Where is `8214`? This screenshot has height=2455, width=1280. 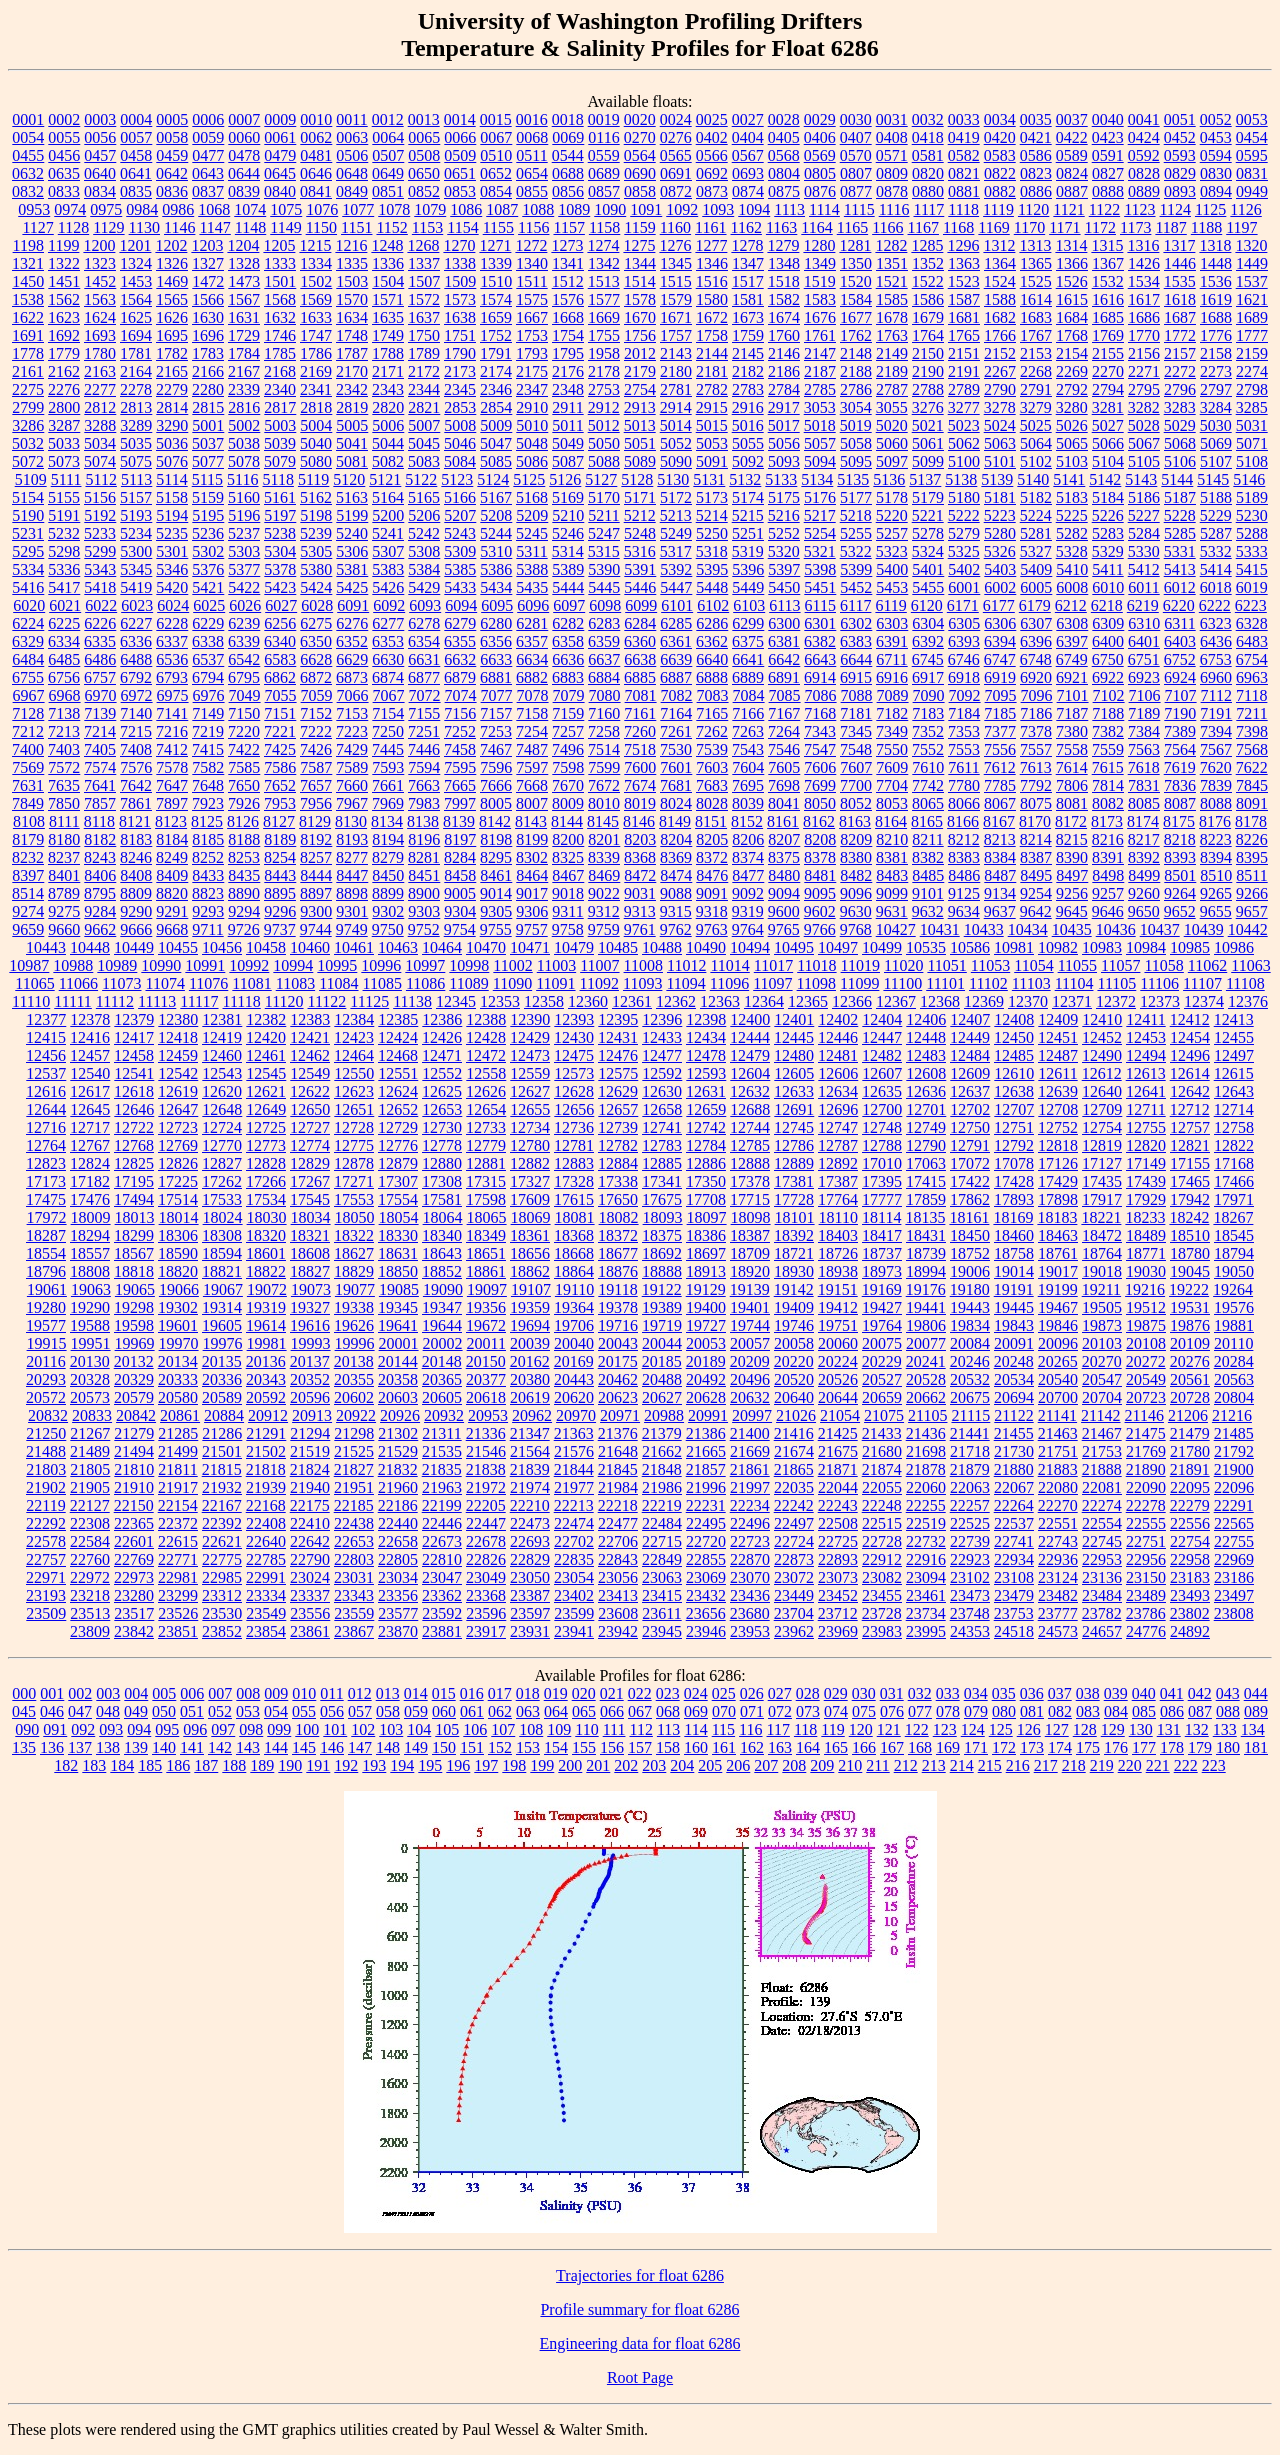 8214 is located at coordinates (1036, 839).